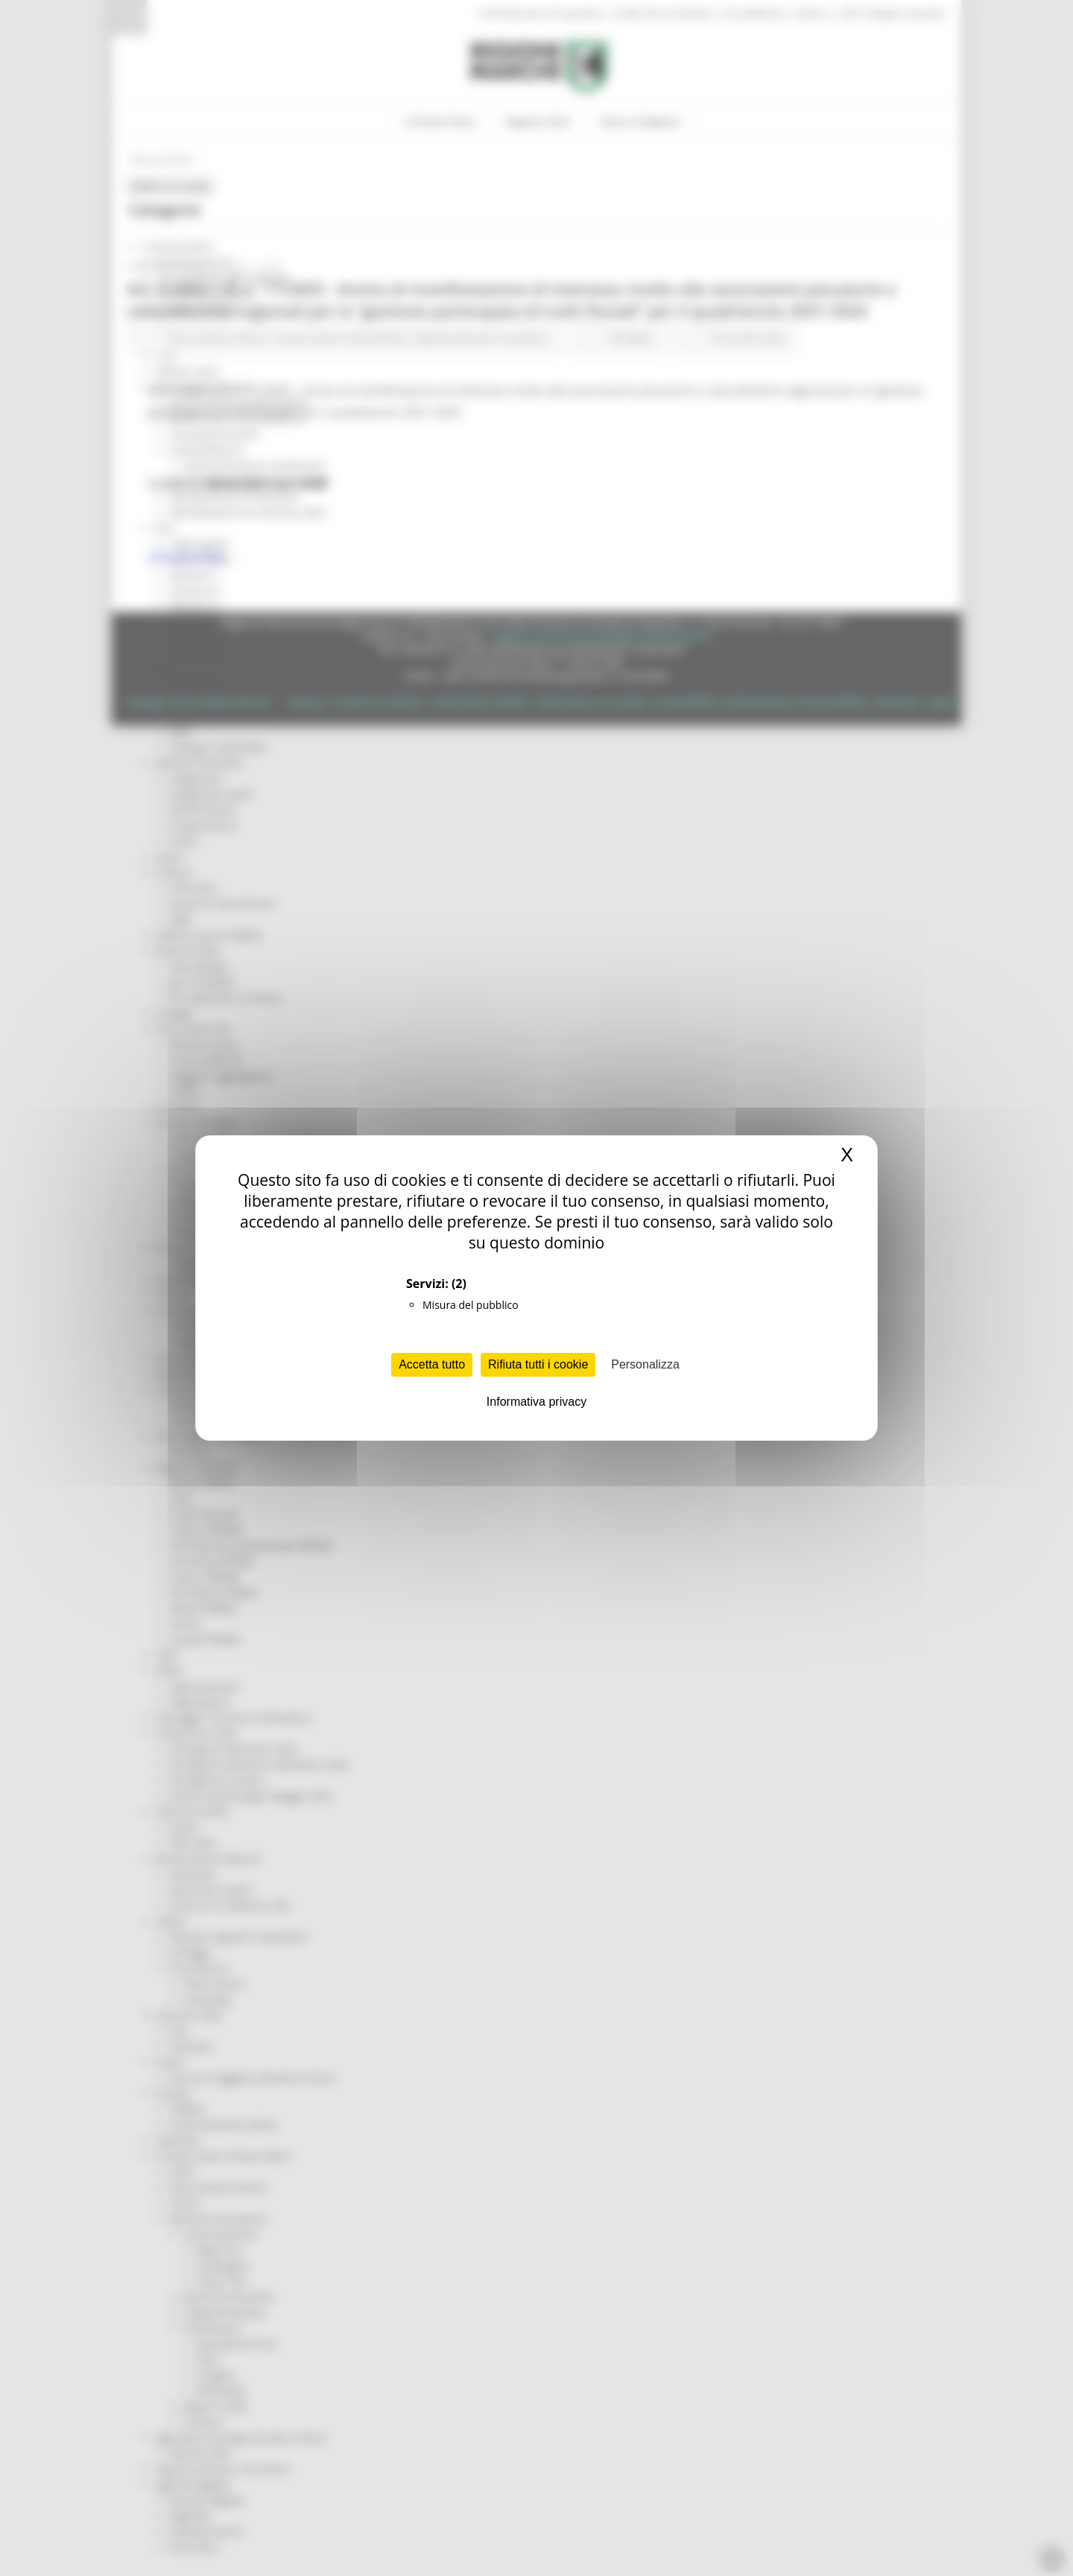  I want to click on Informativa privacy [link], so click(536, 1401).